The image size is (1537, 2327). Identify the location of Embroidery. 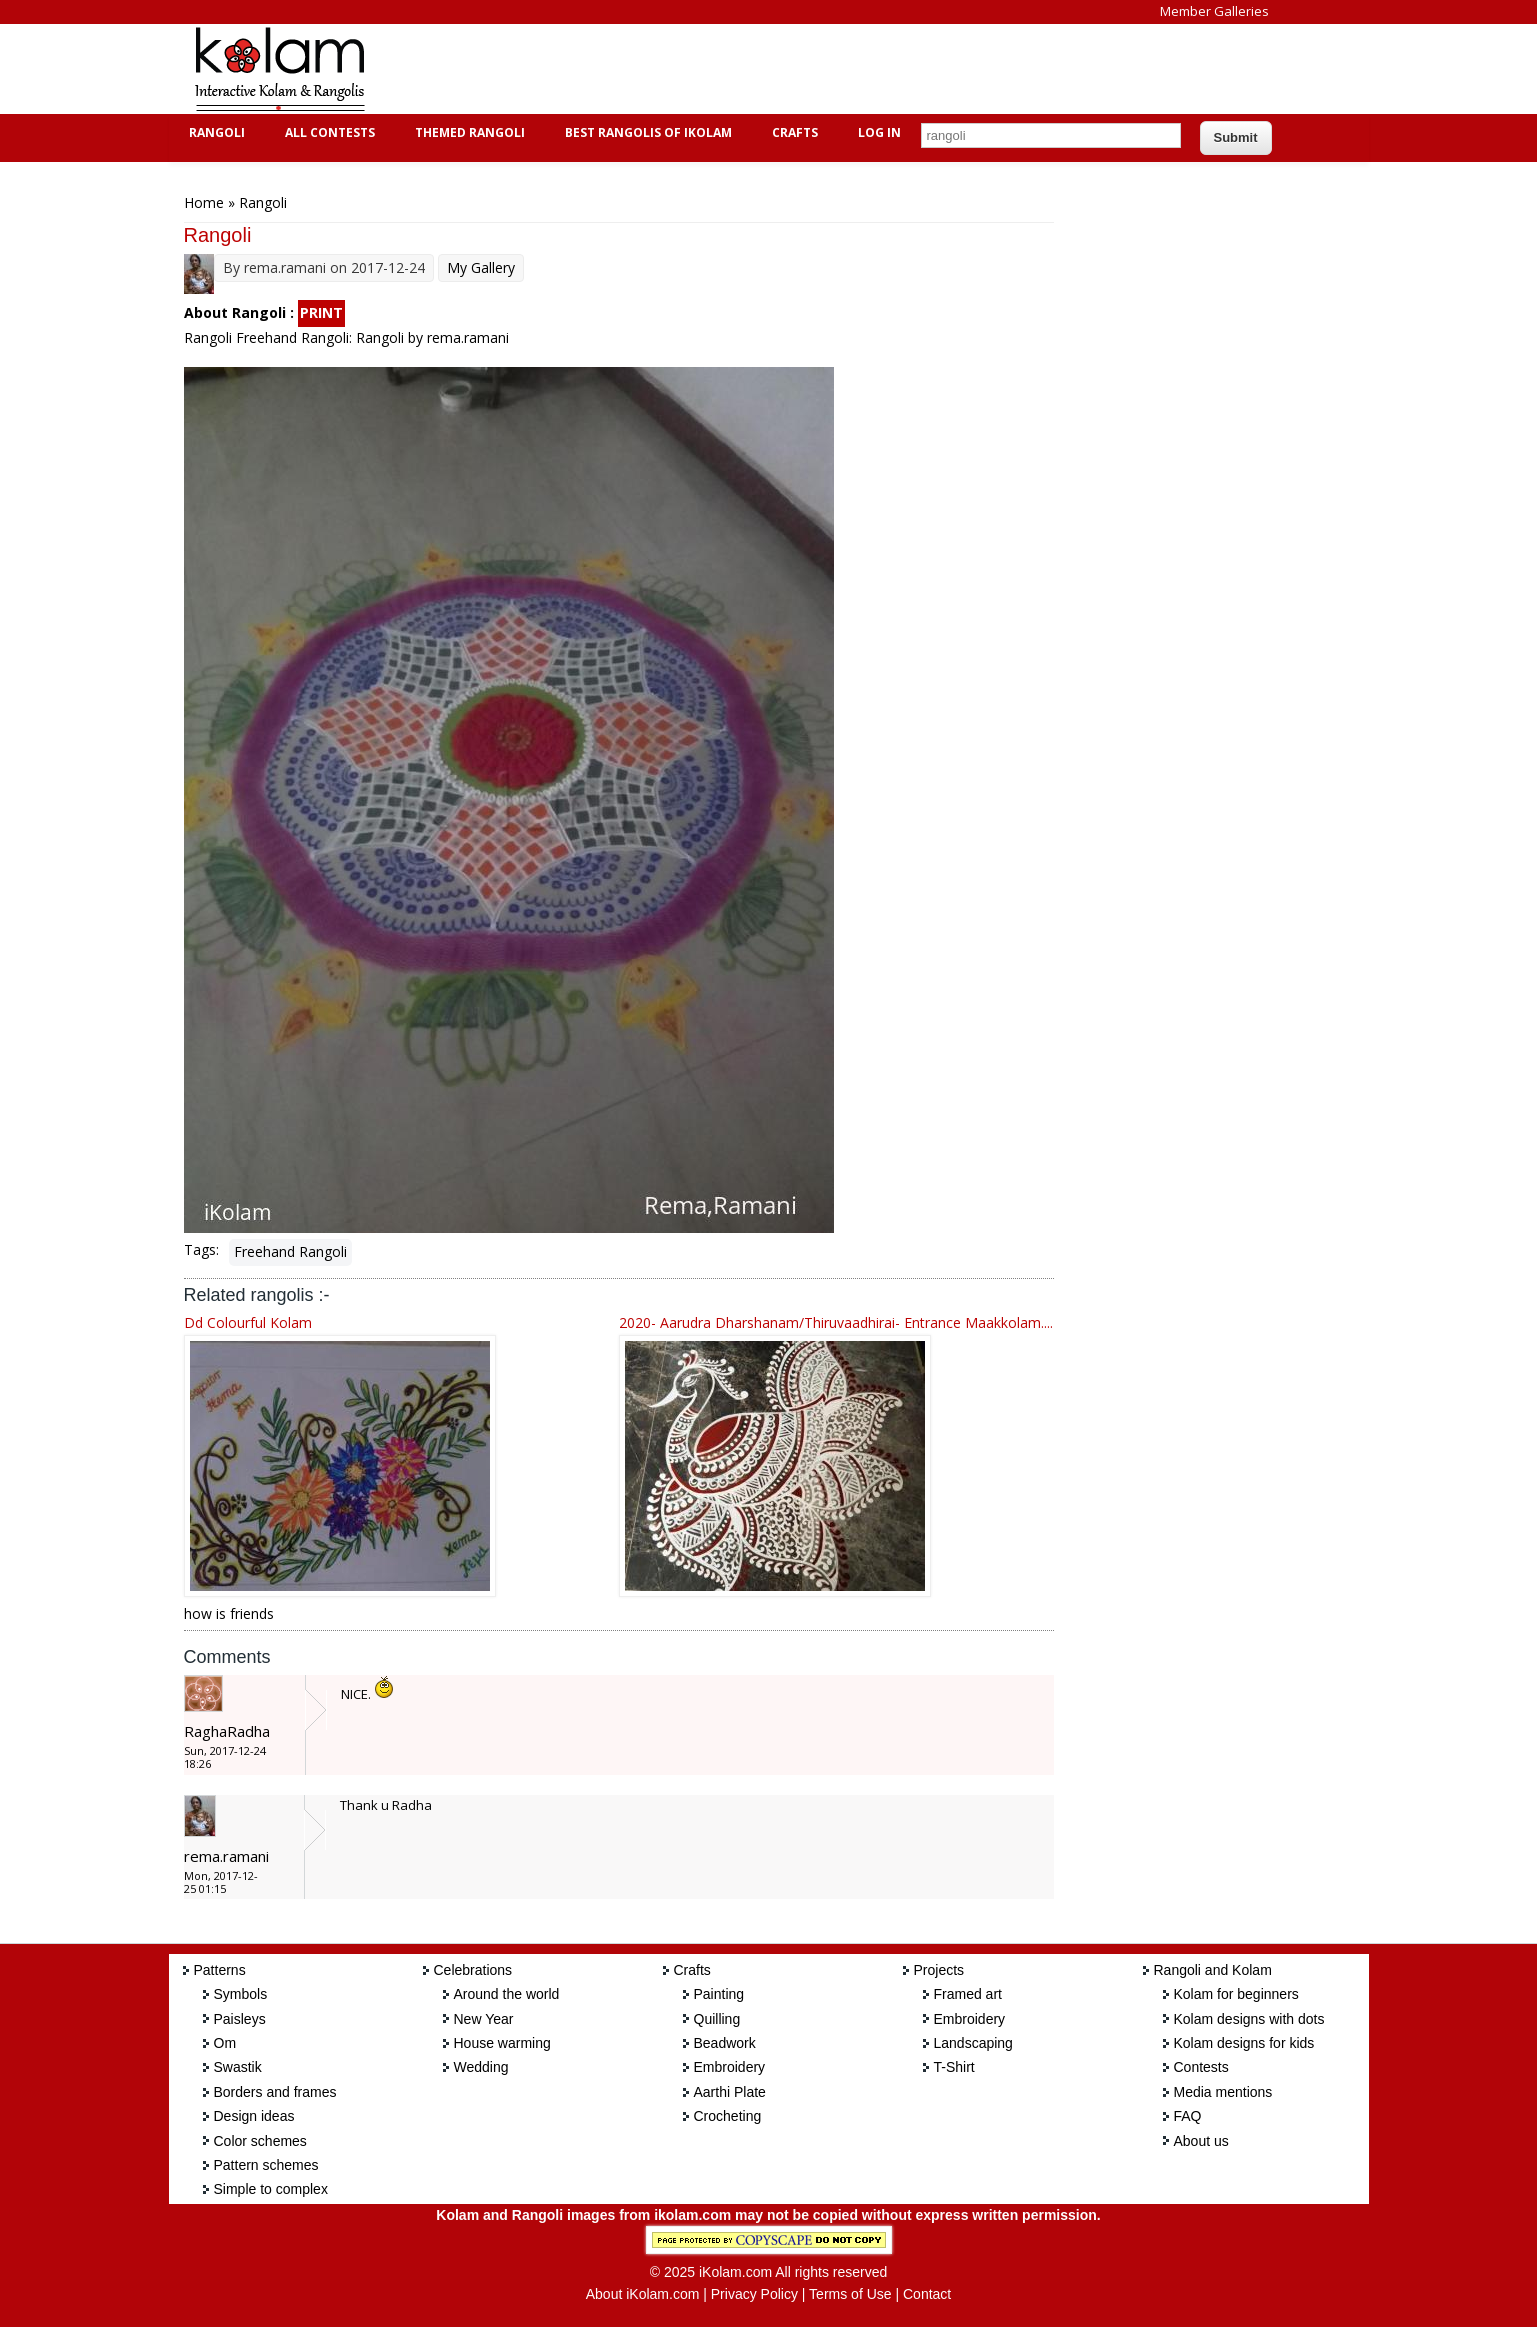
(730, 2067).